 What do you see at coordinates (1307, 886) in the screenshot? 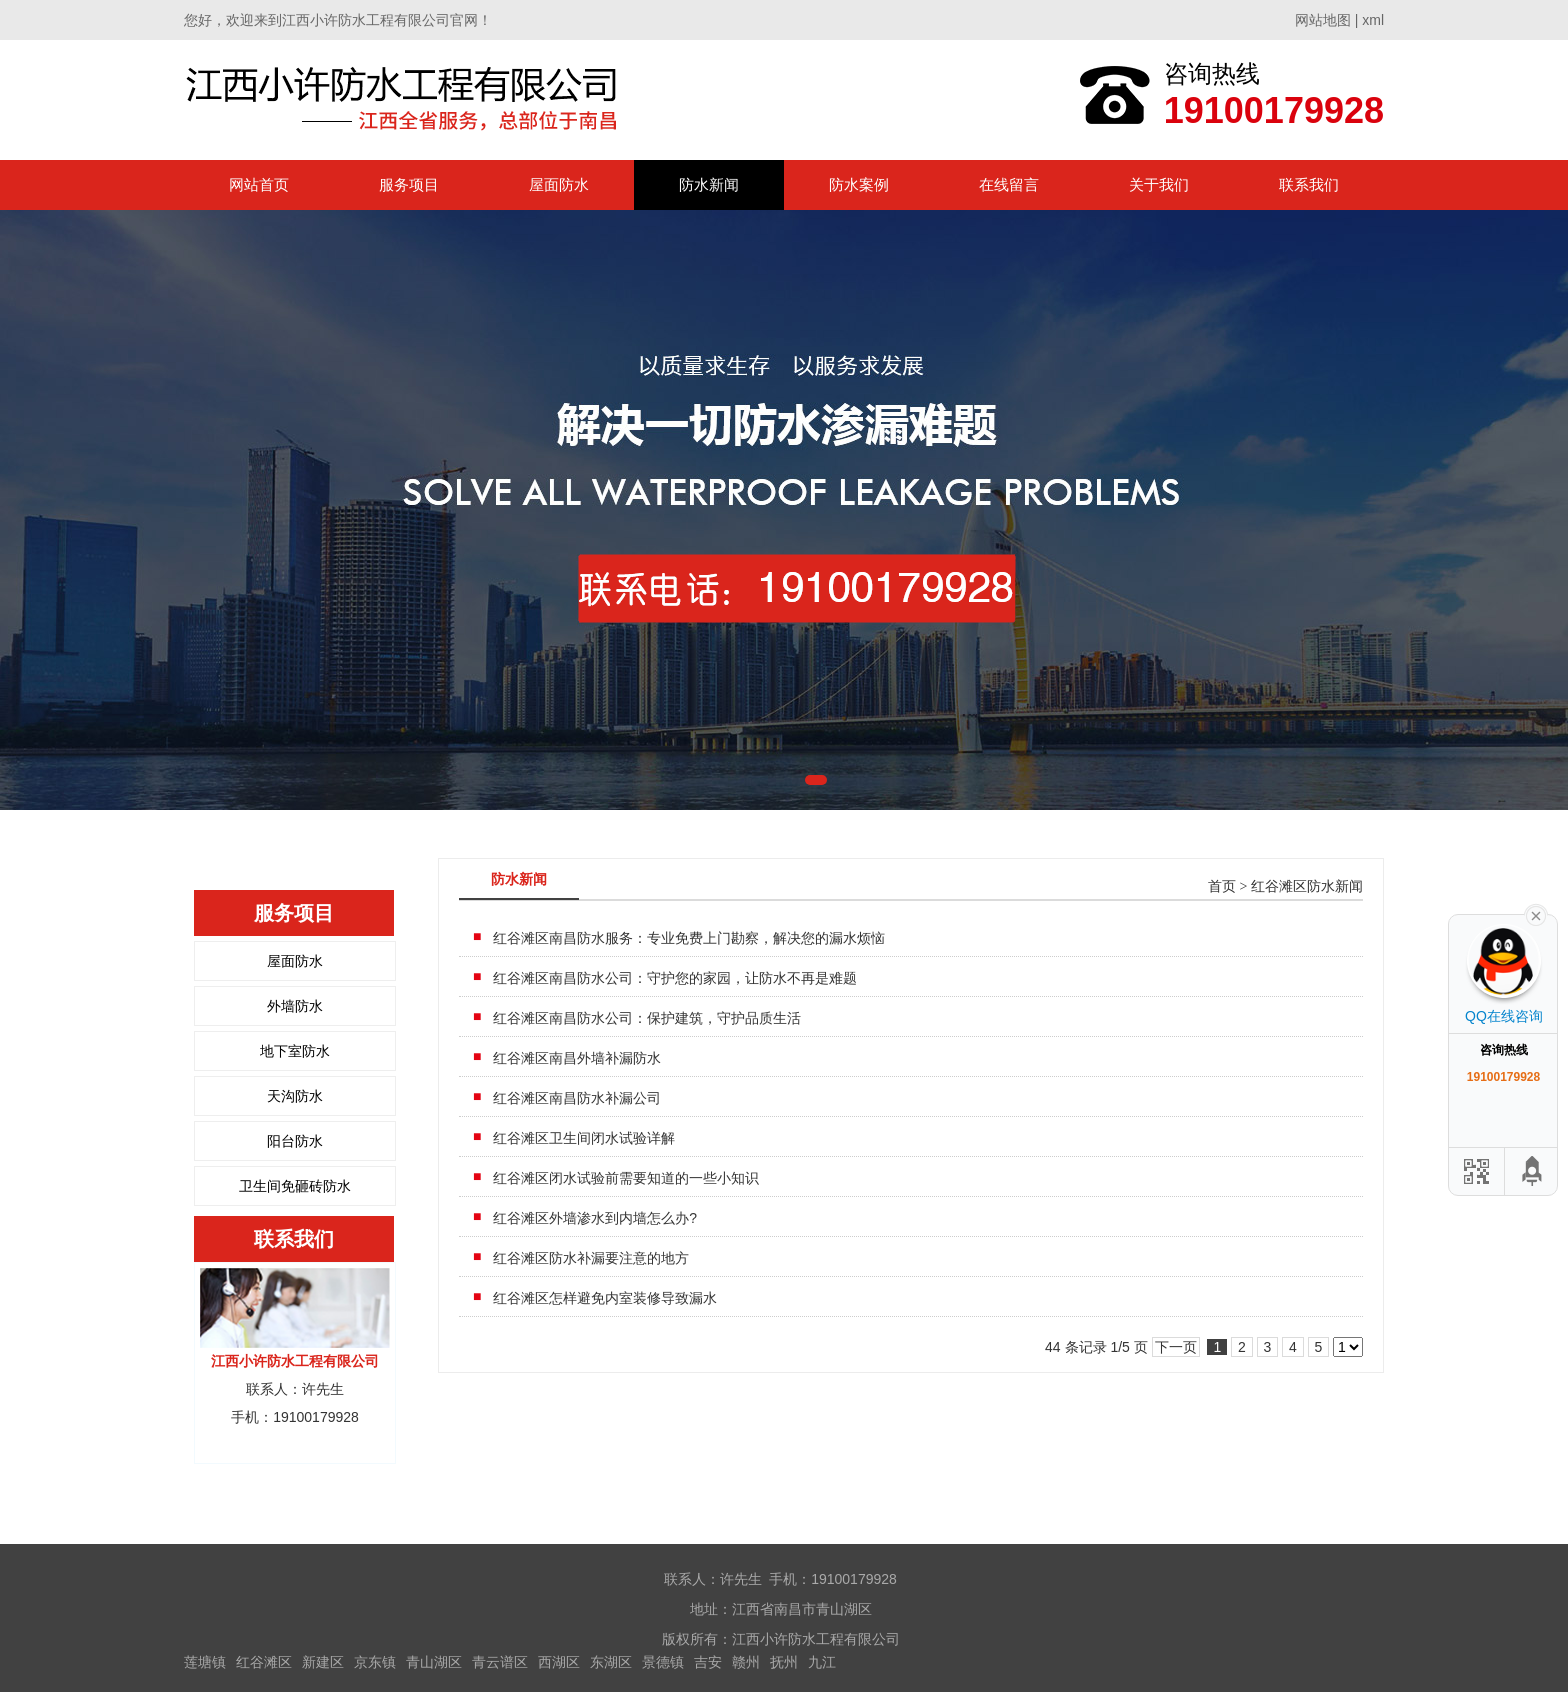
I see `红谷滩区防水新闻` at bounding box center [1307, 886].